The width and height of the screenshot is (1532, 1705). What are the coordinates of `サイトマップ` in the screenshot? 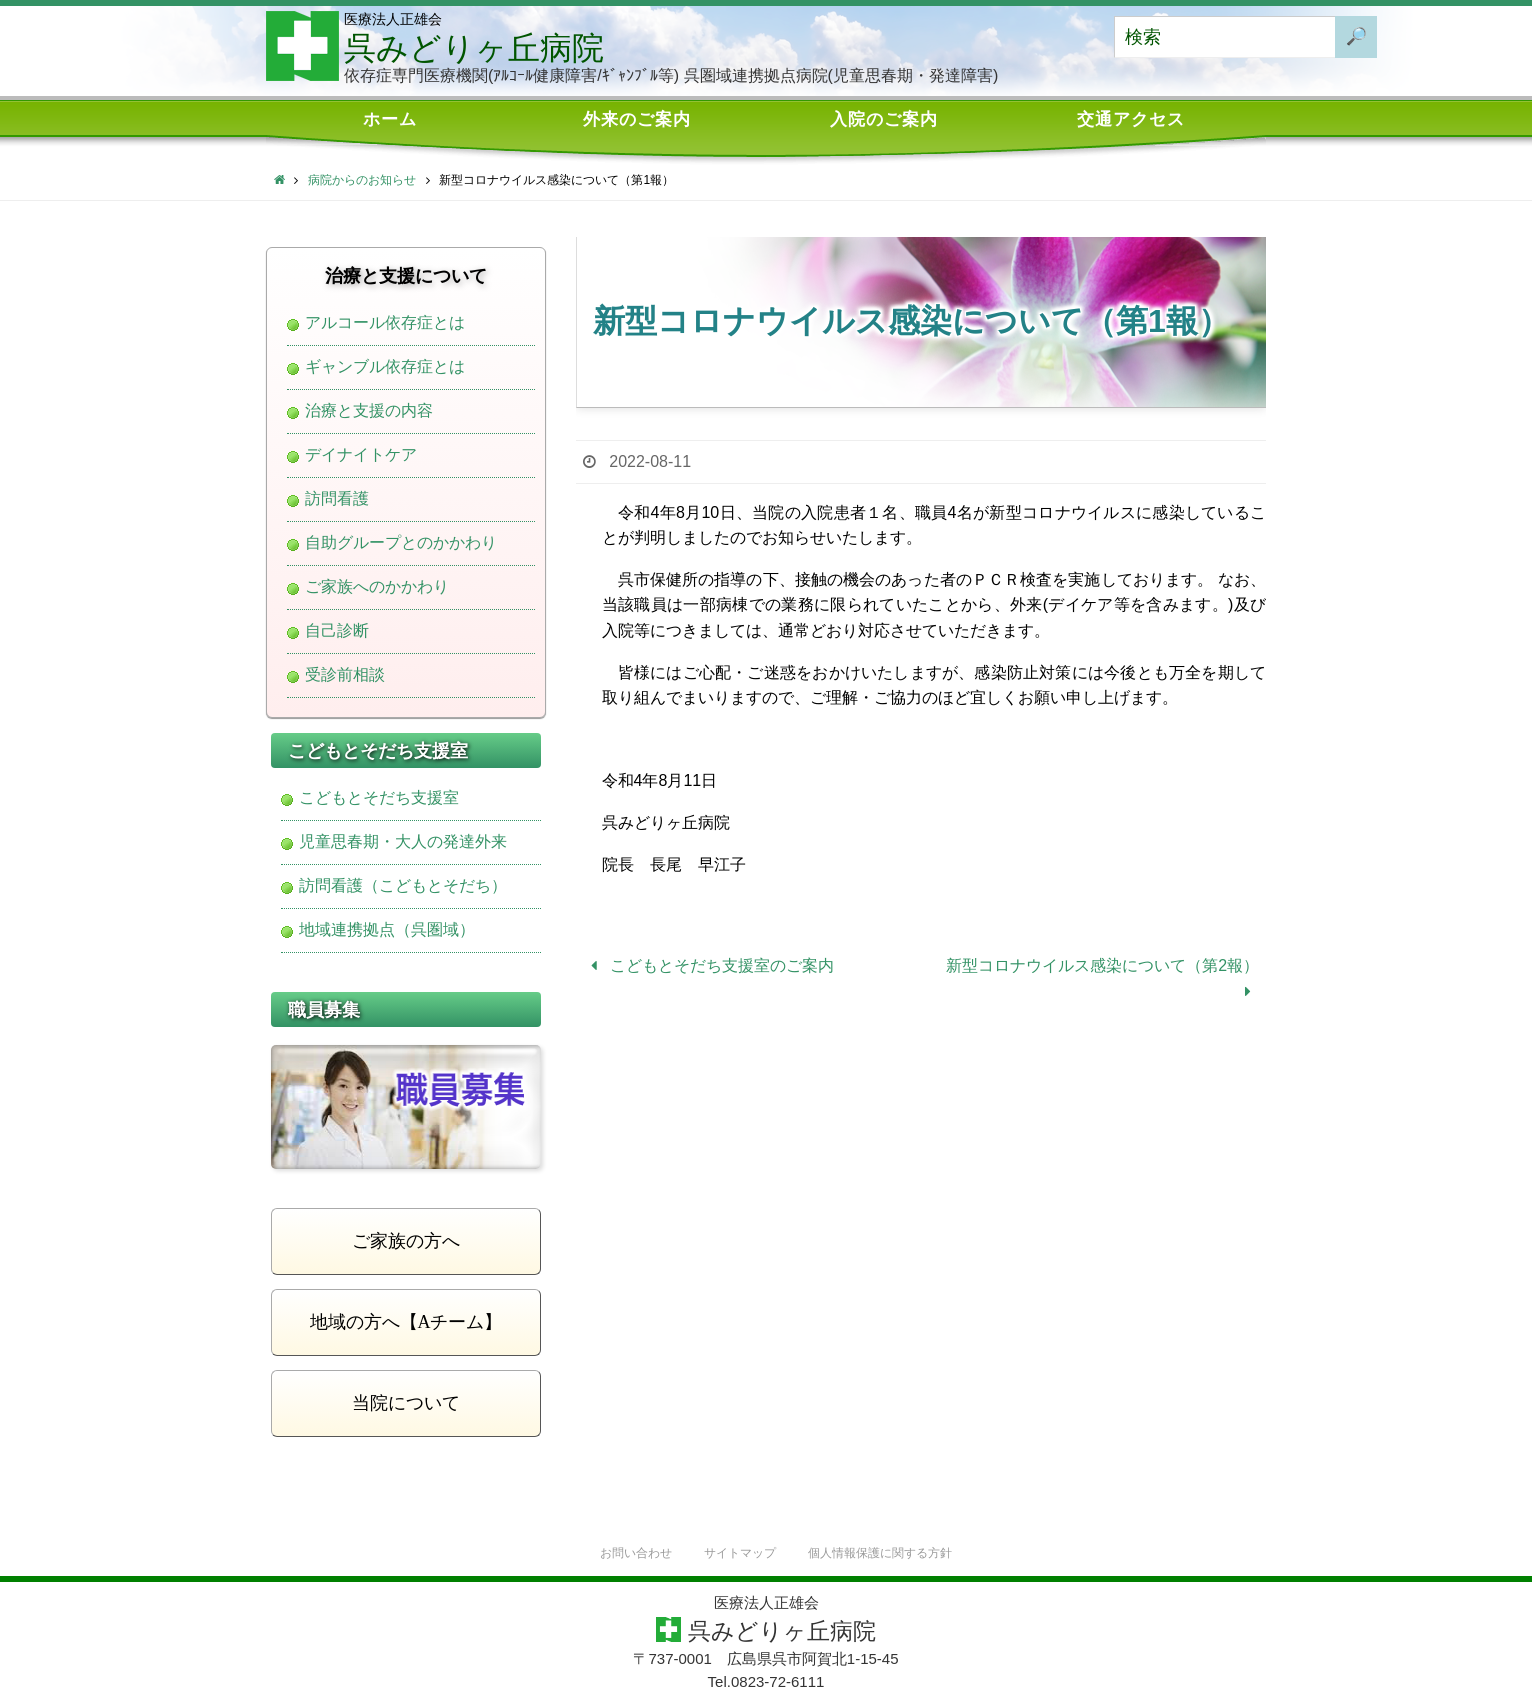 It's located at (737, 1553).